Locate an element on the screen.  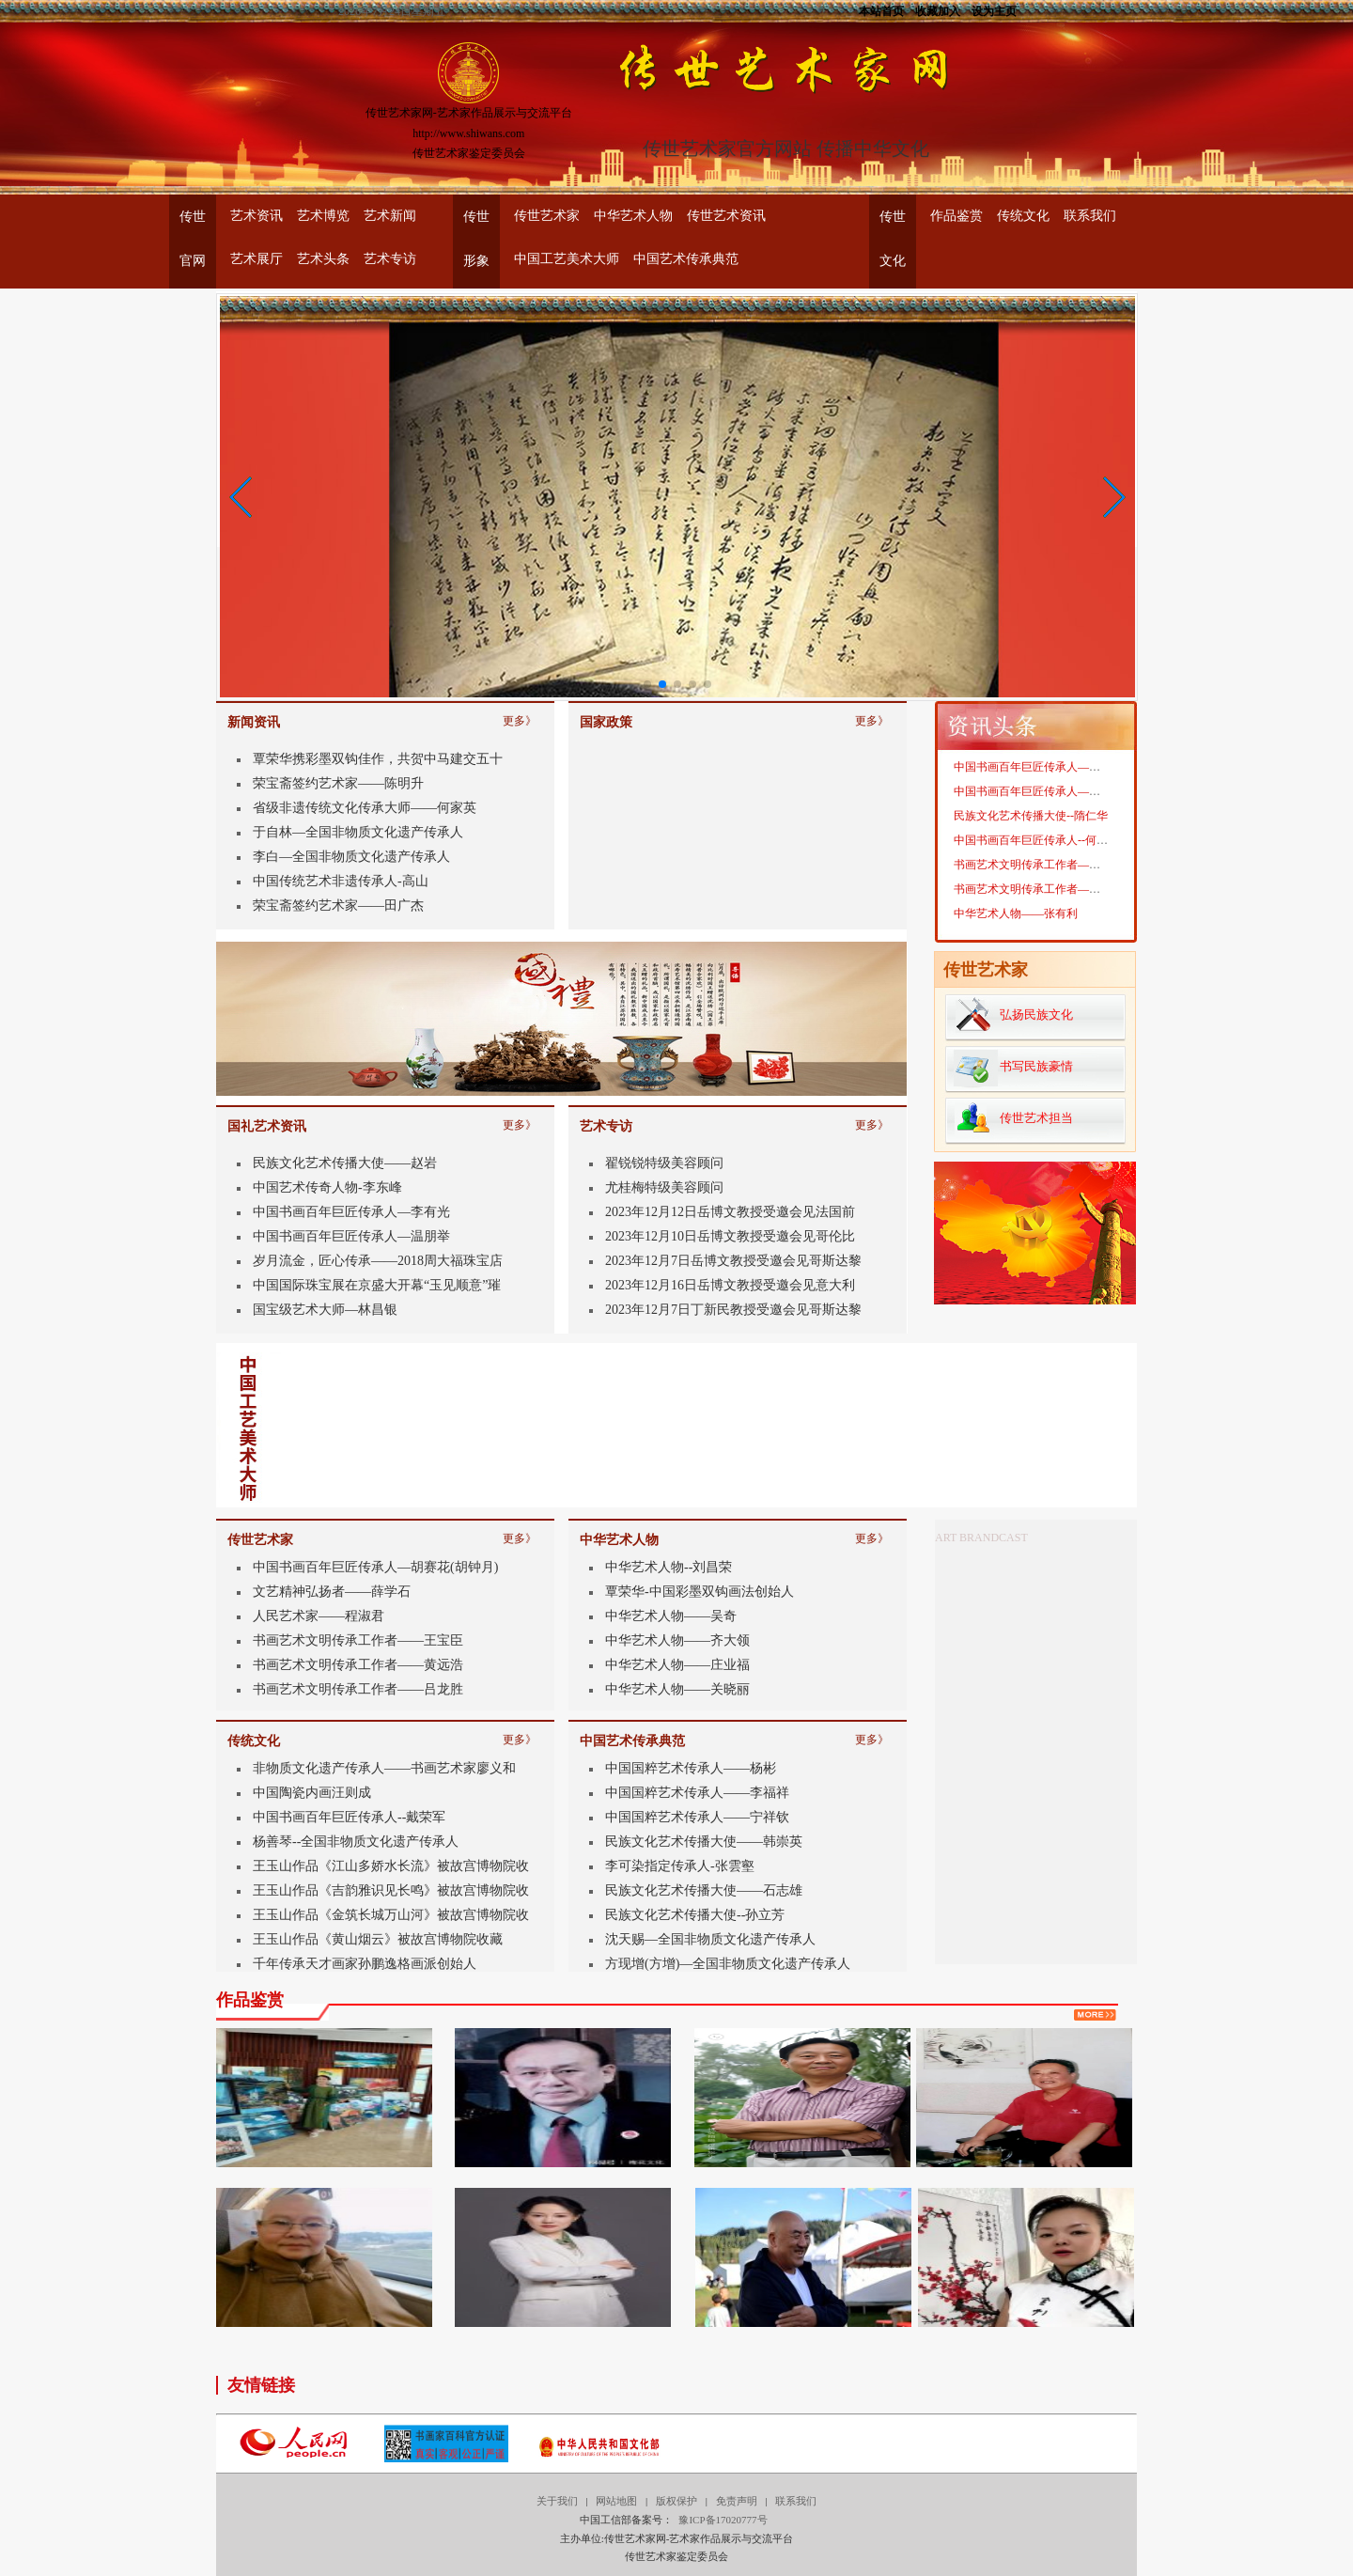
中国传统艺术非遗传承人-高山 is located at coordinates (340, 881).